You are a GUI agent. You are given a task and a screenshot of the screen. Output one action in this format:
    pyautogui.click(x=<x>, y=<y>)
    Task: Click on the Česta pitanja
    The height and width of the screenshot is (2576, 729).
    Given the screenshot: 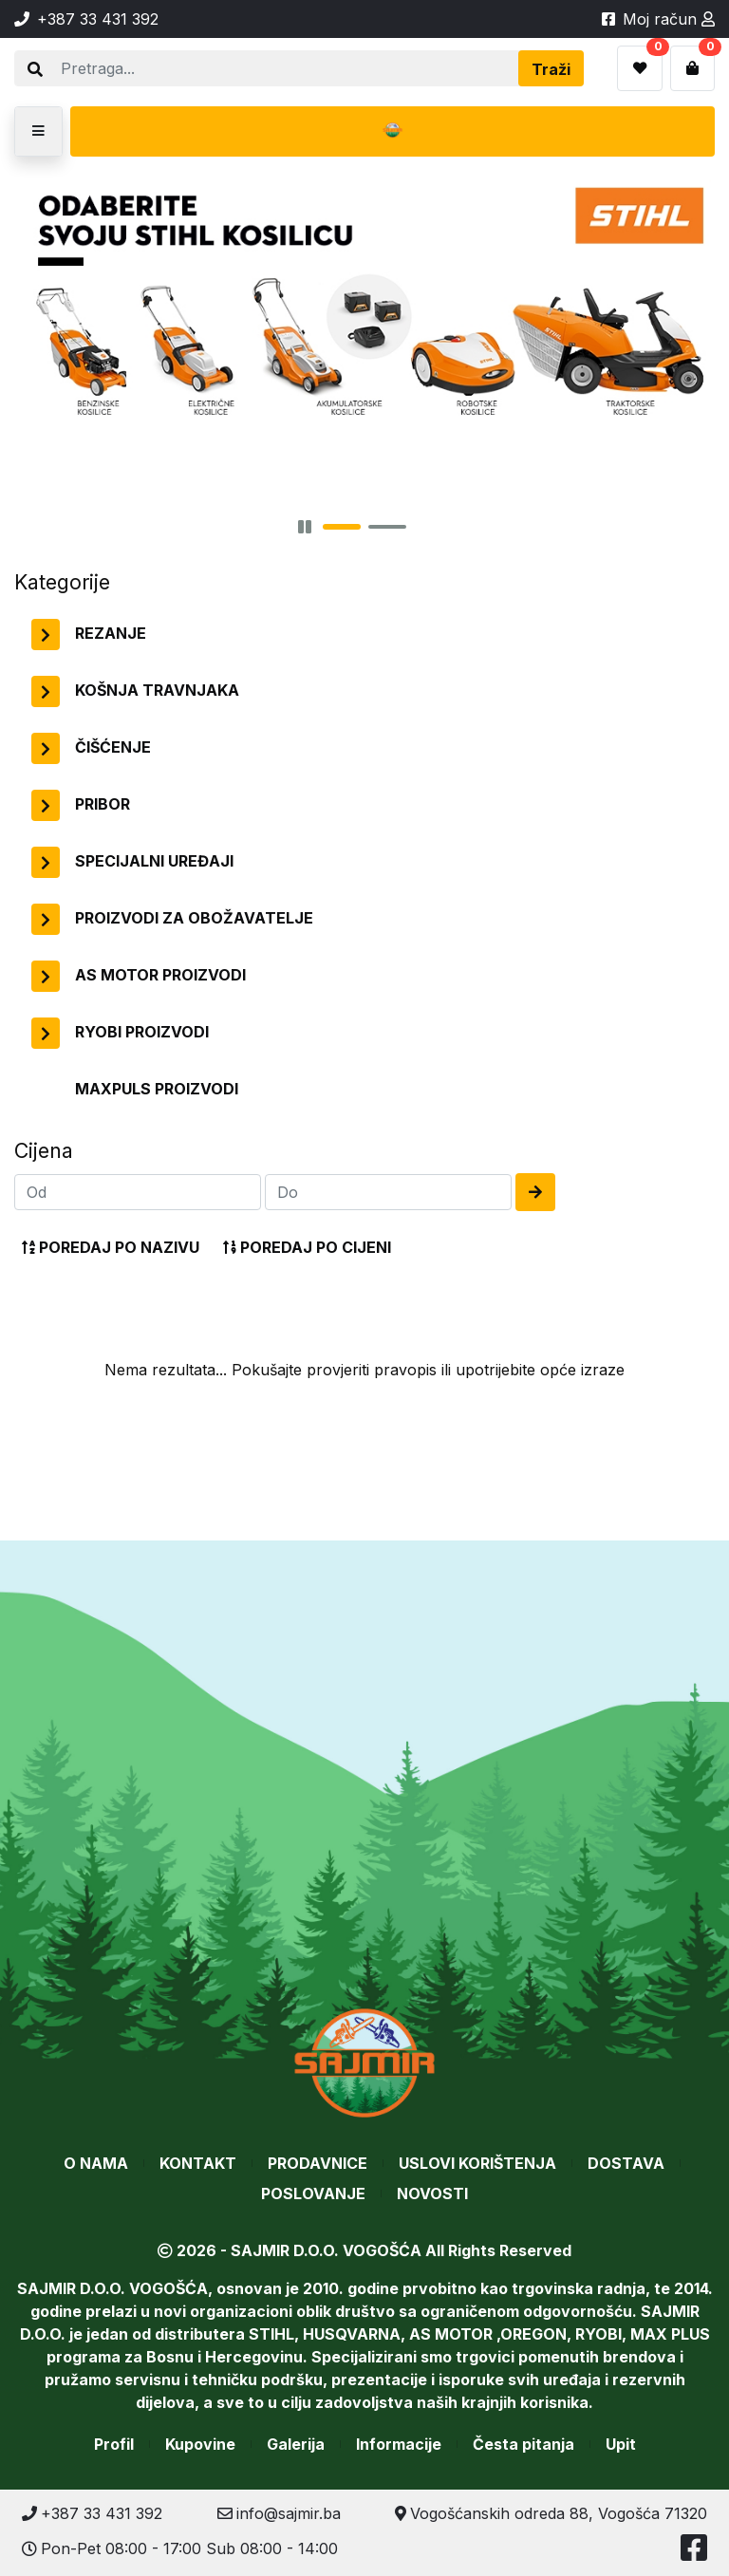 What is the action you would take?
    pyautogui.click(x=523, y=2444)
    